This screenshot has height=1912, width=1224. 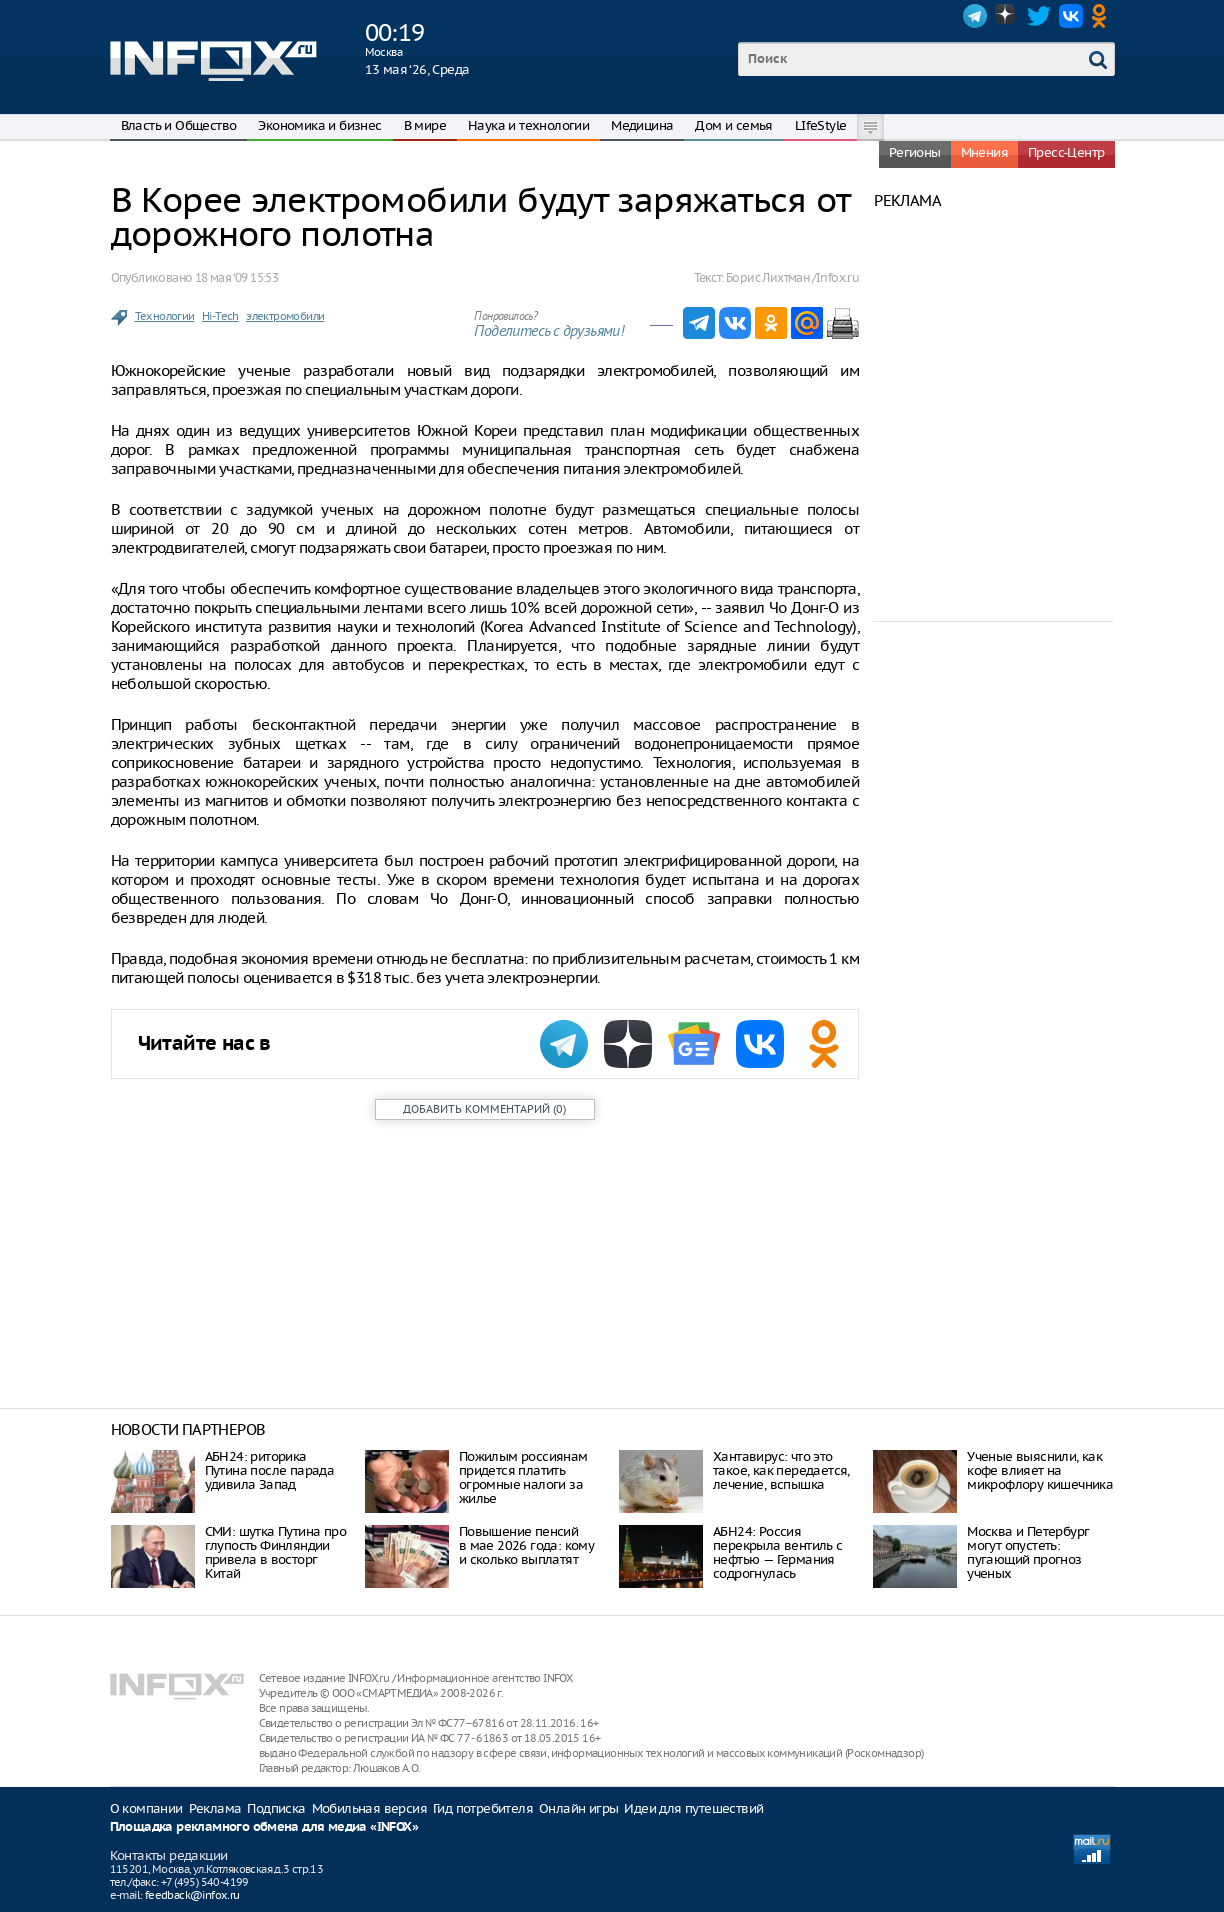 I want to click on Москва и Петербург могут опустеть: пугающий прогноз ученых, so click(x=1028, y=1552).